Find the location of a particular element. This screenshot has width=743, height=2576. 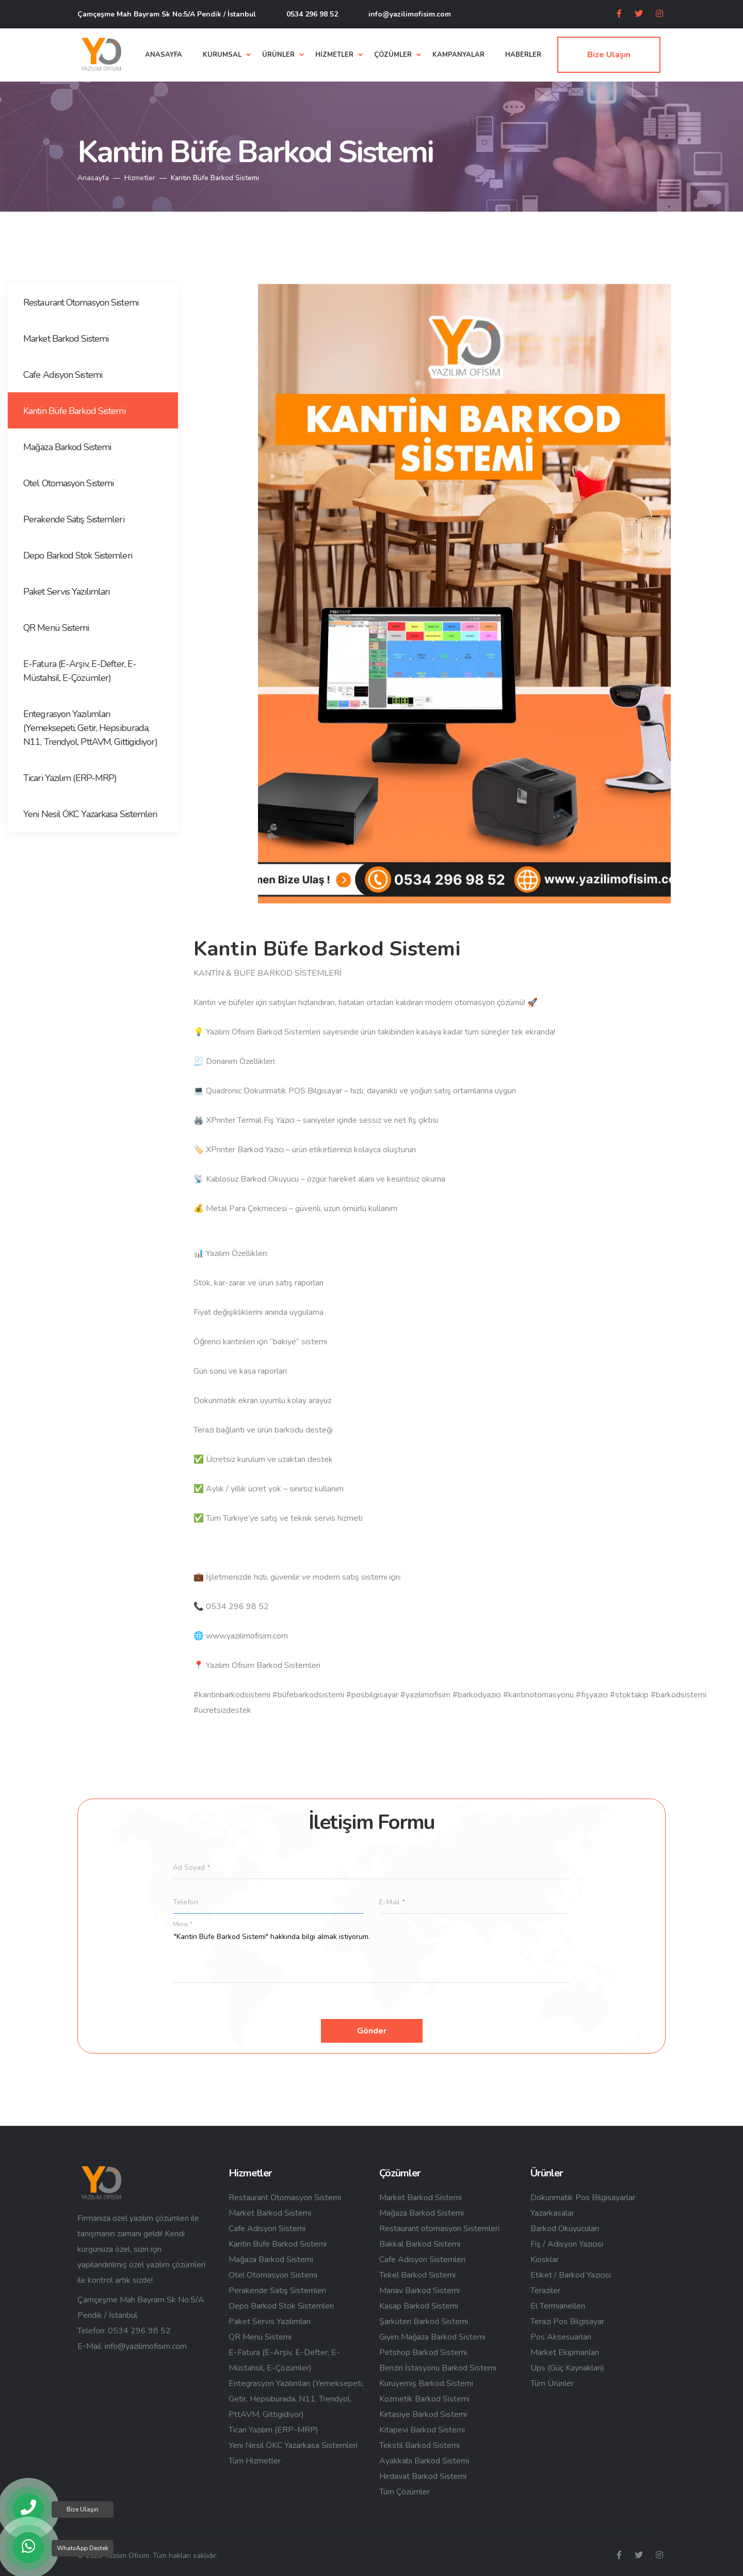

Dokunmatik Pos Bilgisayarlar is located at coordinates (582, 2197).